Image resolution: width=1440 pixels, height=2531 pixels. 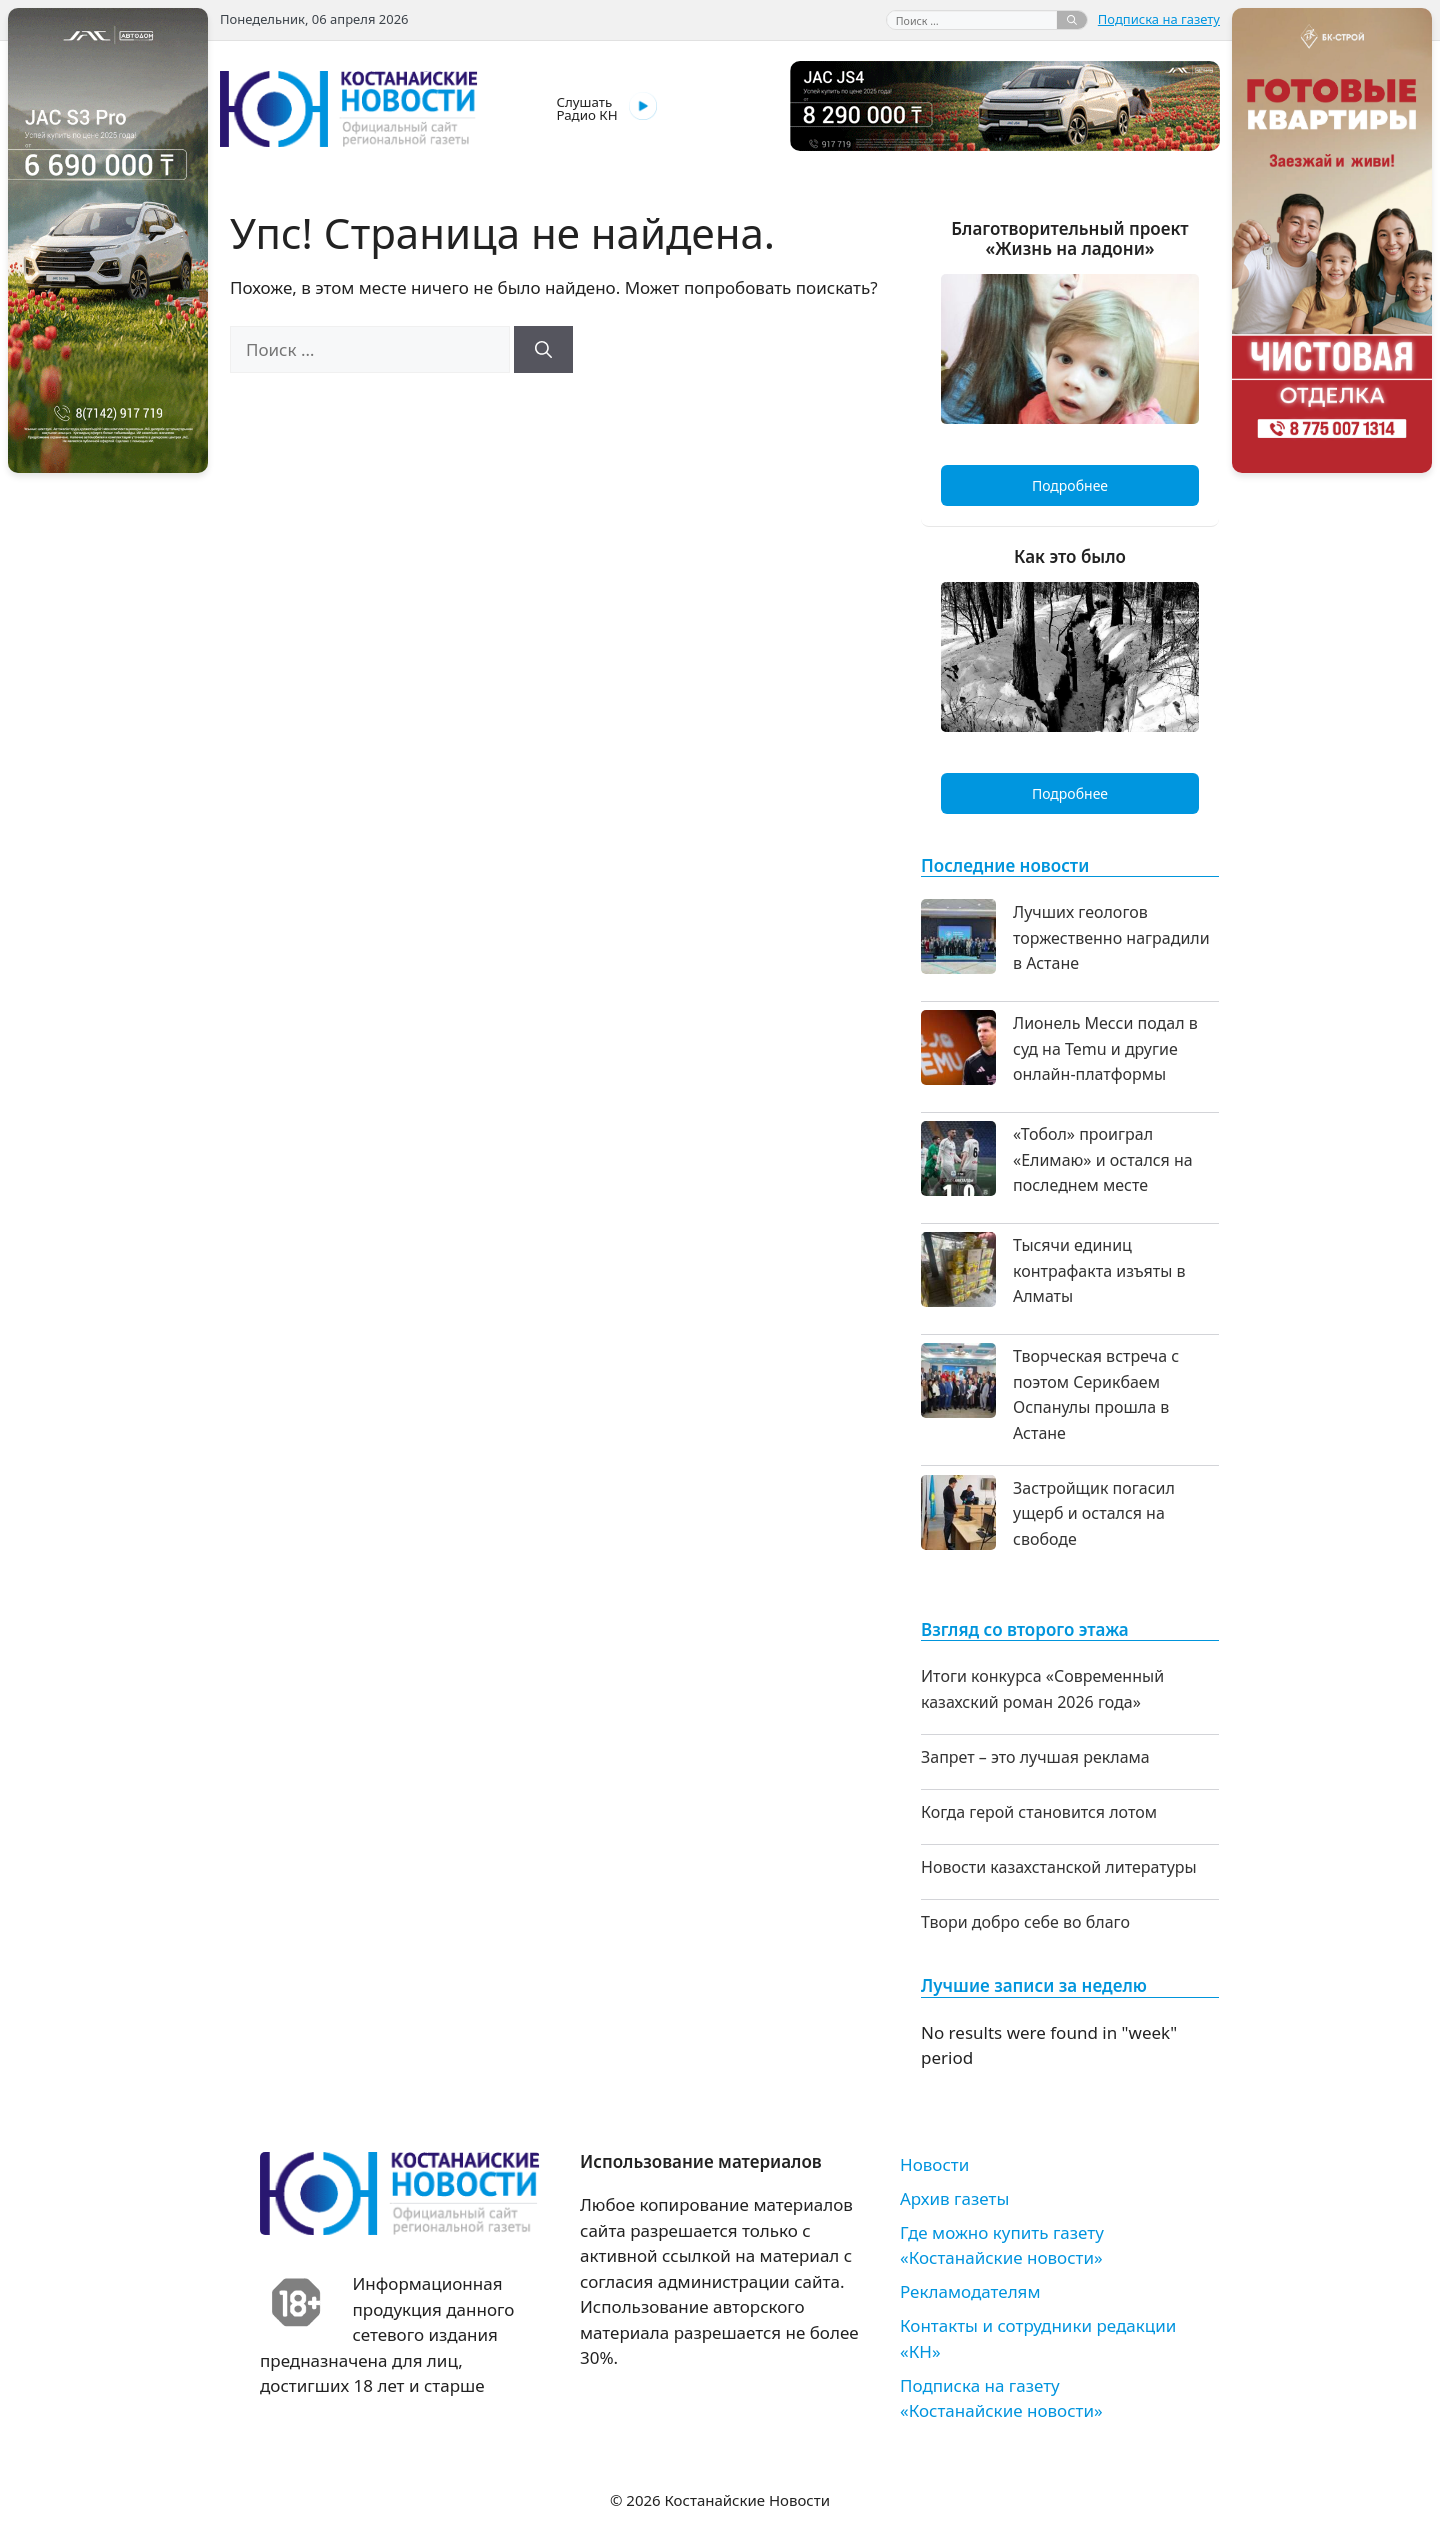 I want to click on Новости казахстанской литературы, so click(x=1059, y=1867).